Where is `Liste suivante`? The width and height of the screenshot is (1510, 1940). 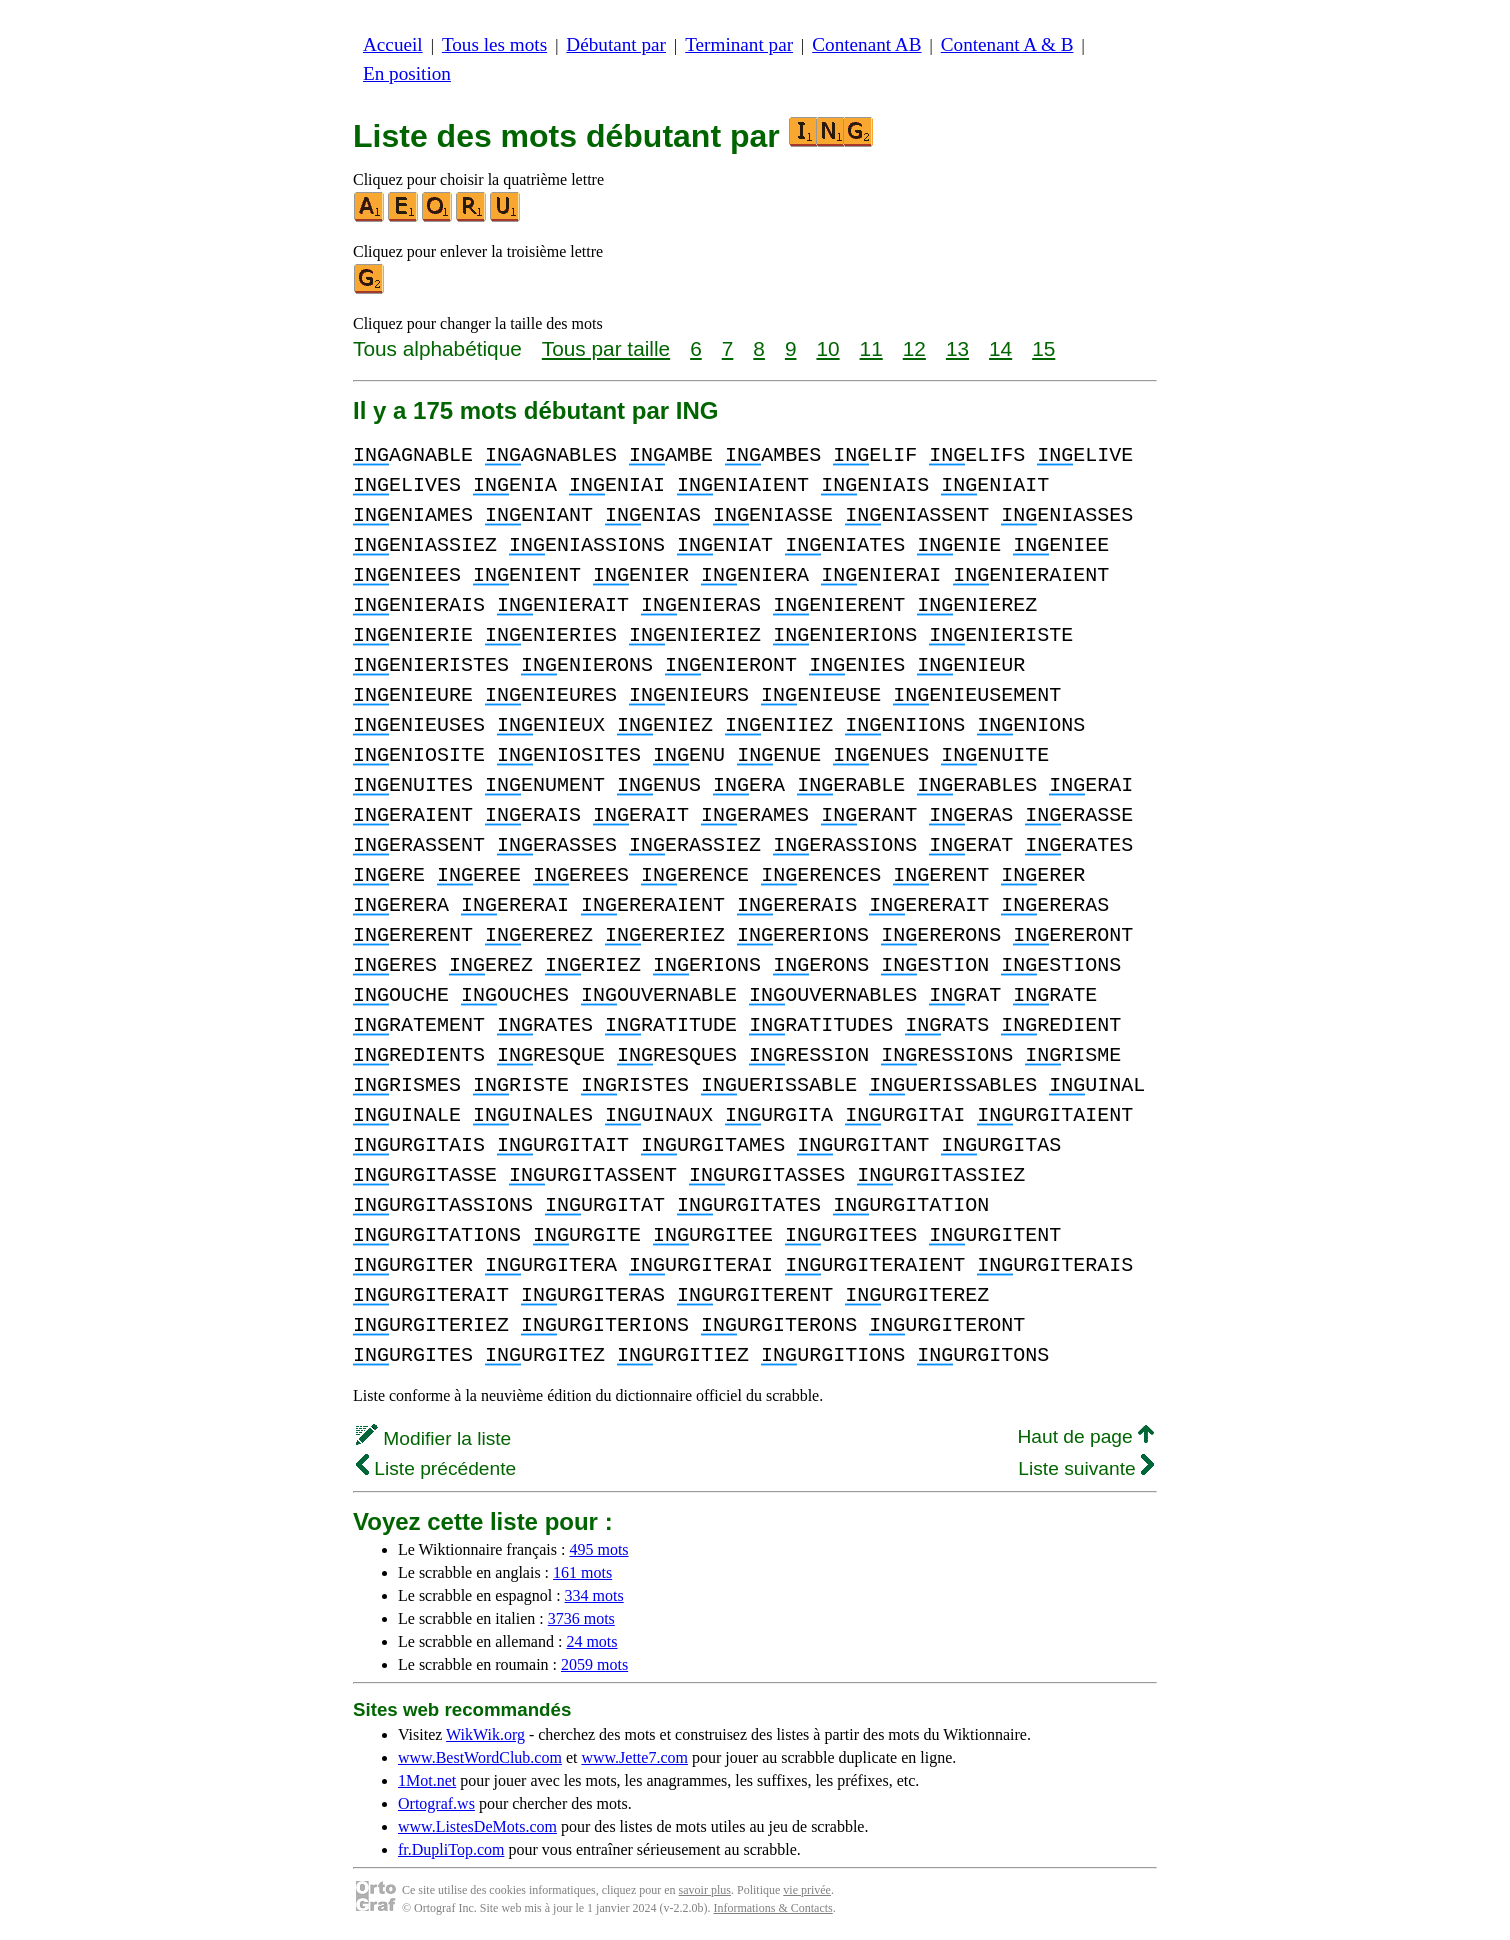 Liste suivante is located at coordinates (1086, 1468).